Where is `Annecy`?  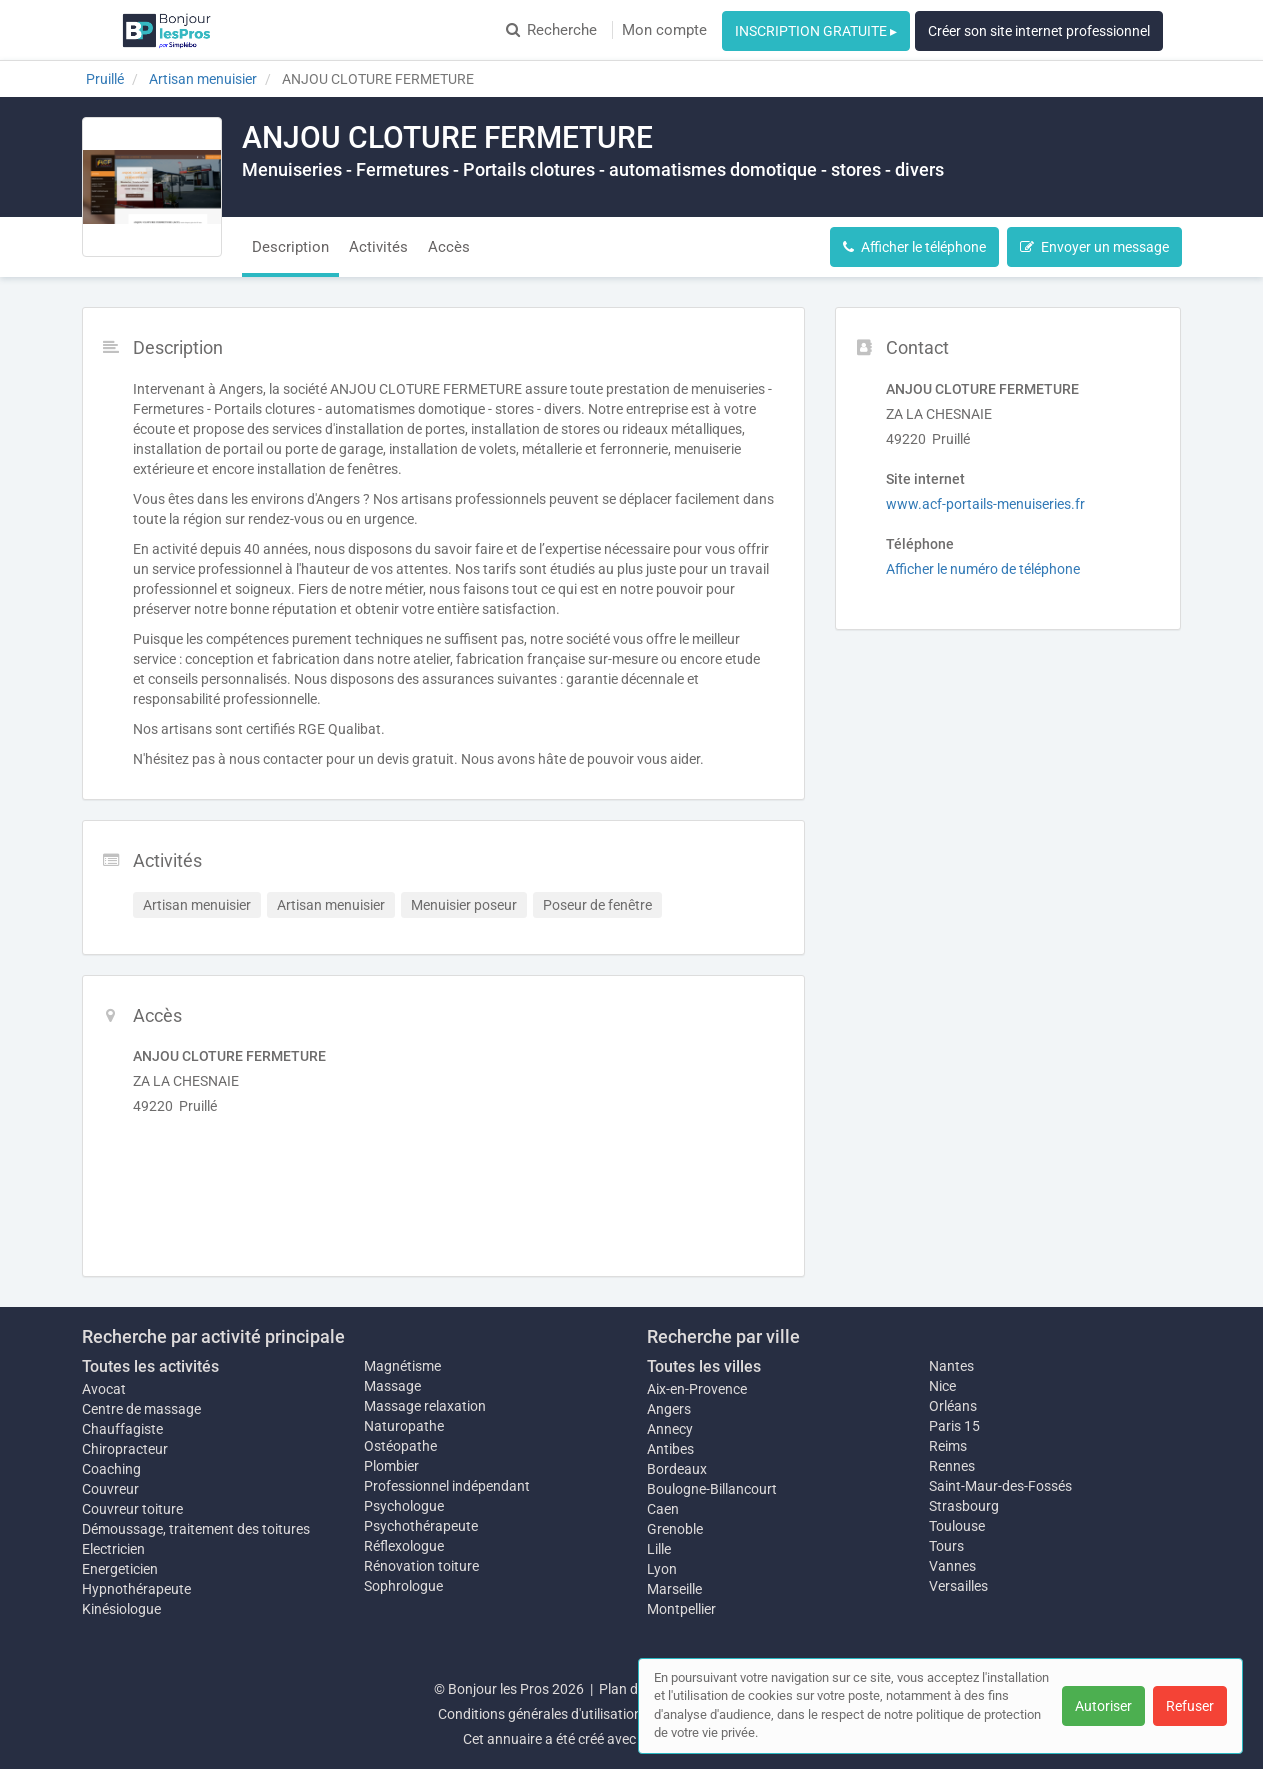
Annecy is located at coordinates (670, 1429).